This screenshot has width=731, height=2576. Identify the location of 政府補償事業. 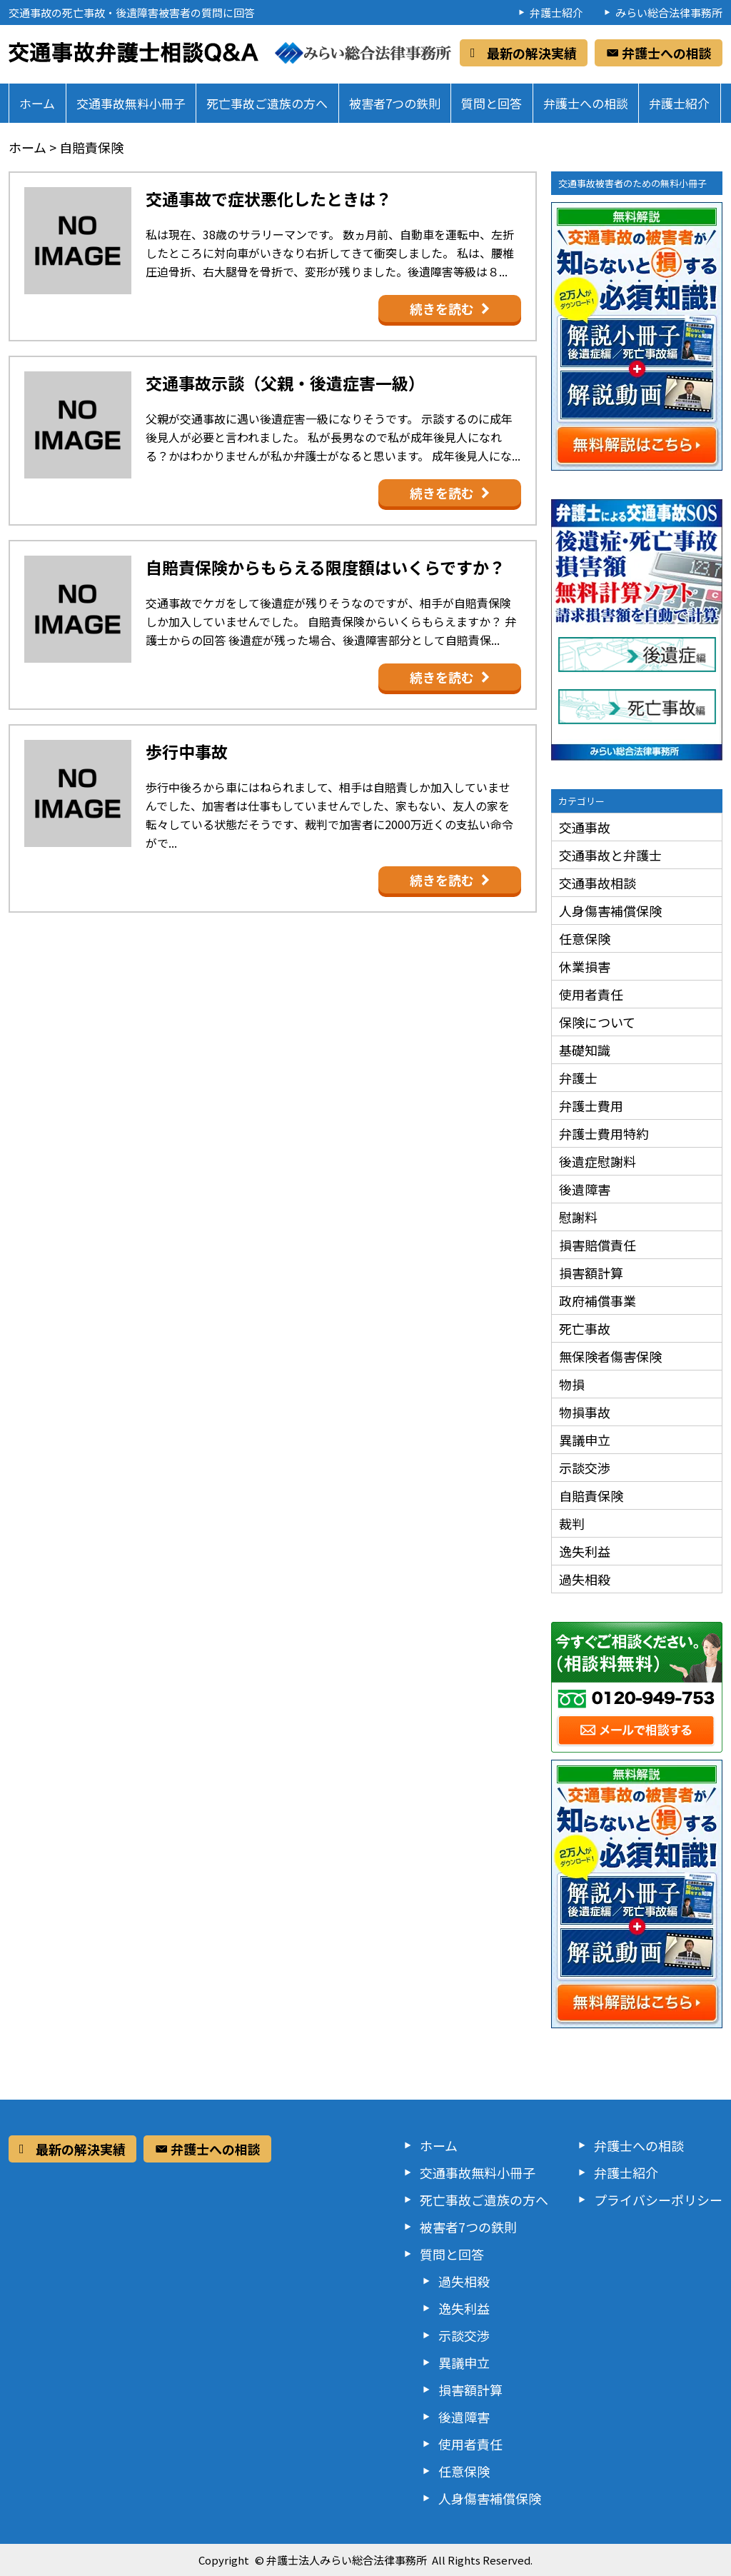
(597, 1300).